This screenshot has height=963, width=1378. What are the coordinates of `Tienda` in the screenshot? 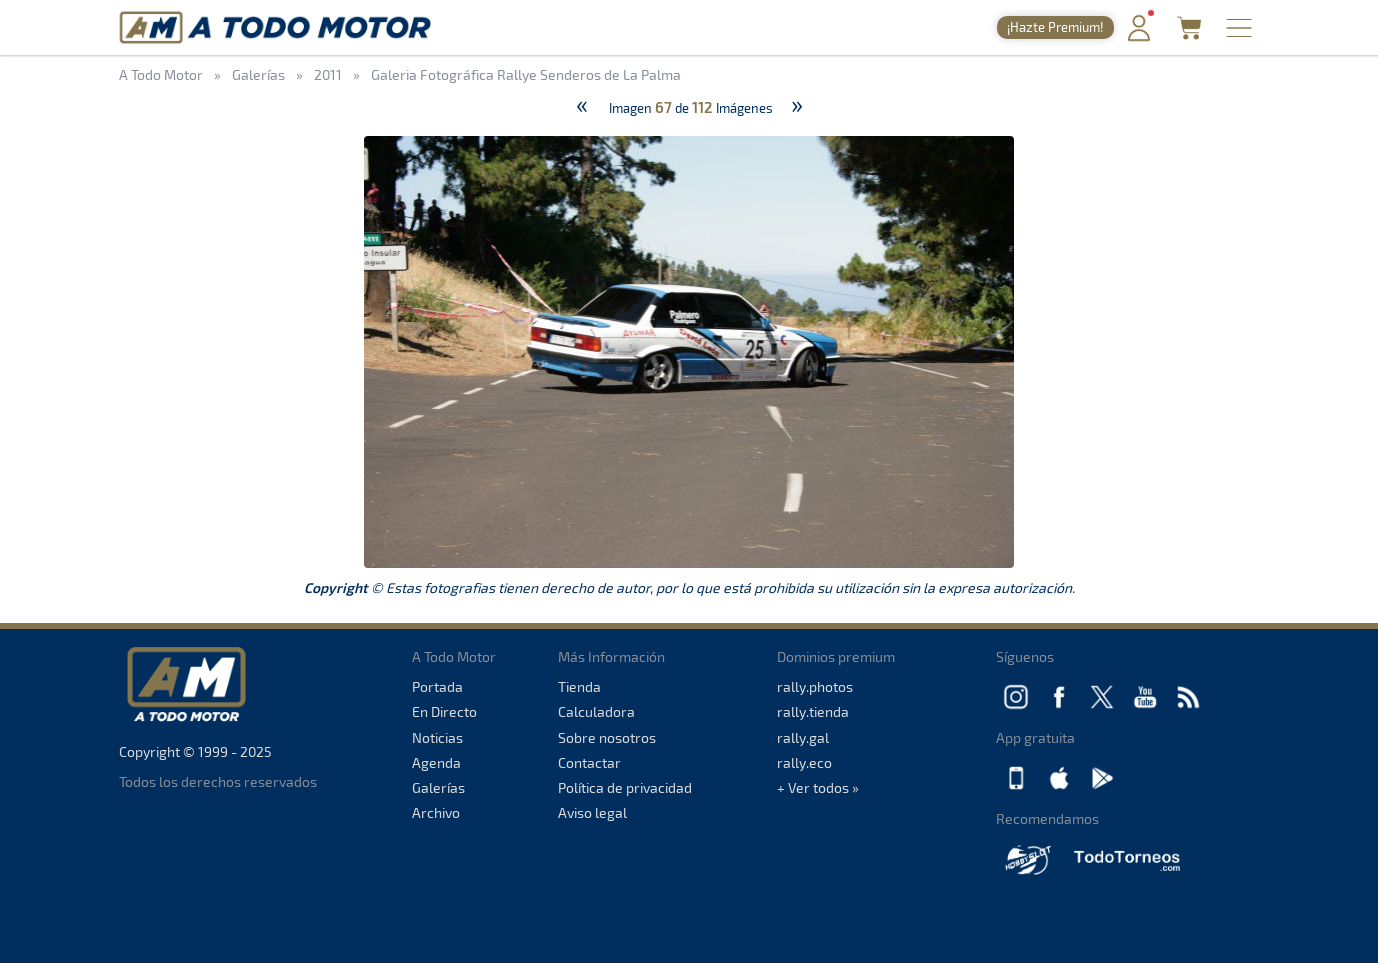 It's located at (579, 686).